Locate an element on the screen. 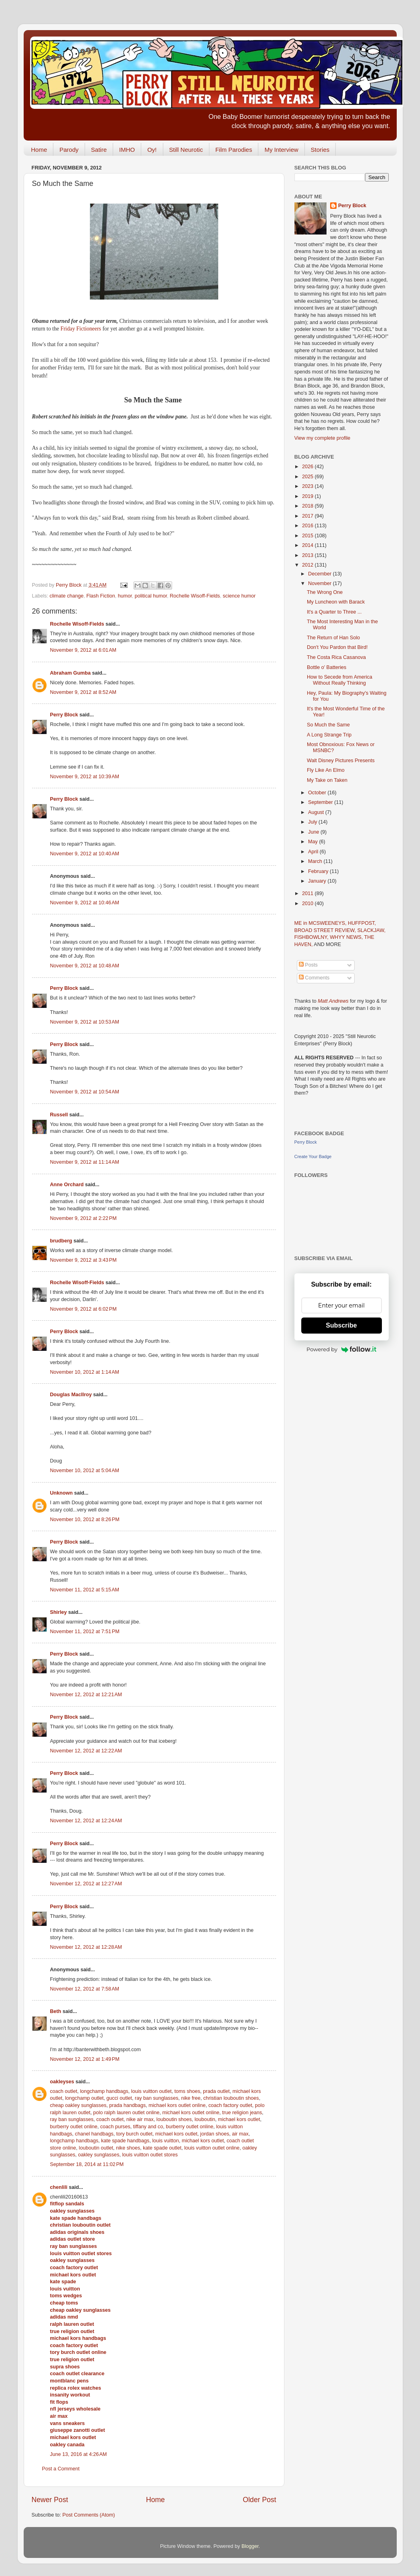 The width and height of the screenshot is (420, 2576). humor is located at coordinates (125, 596).